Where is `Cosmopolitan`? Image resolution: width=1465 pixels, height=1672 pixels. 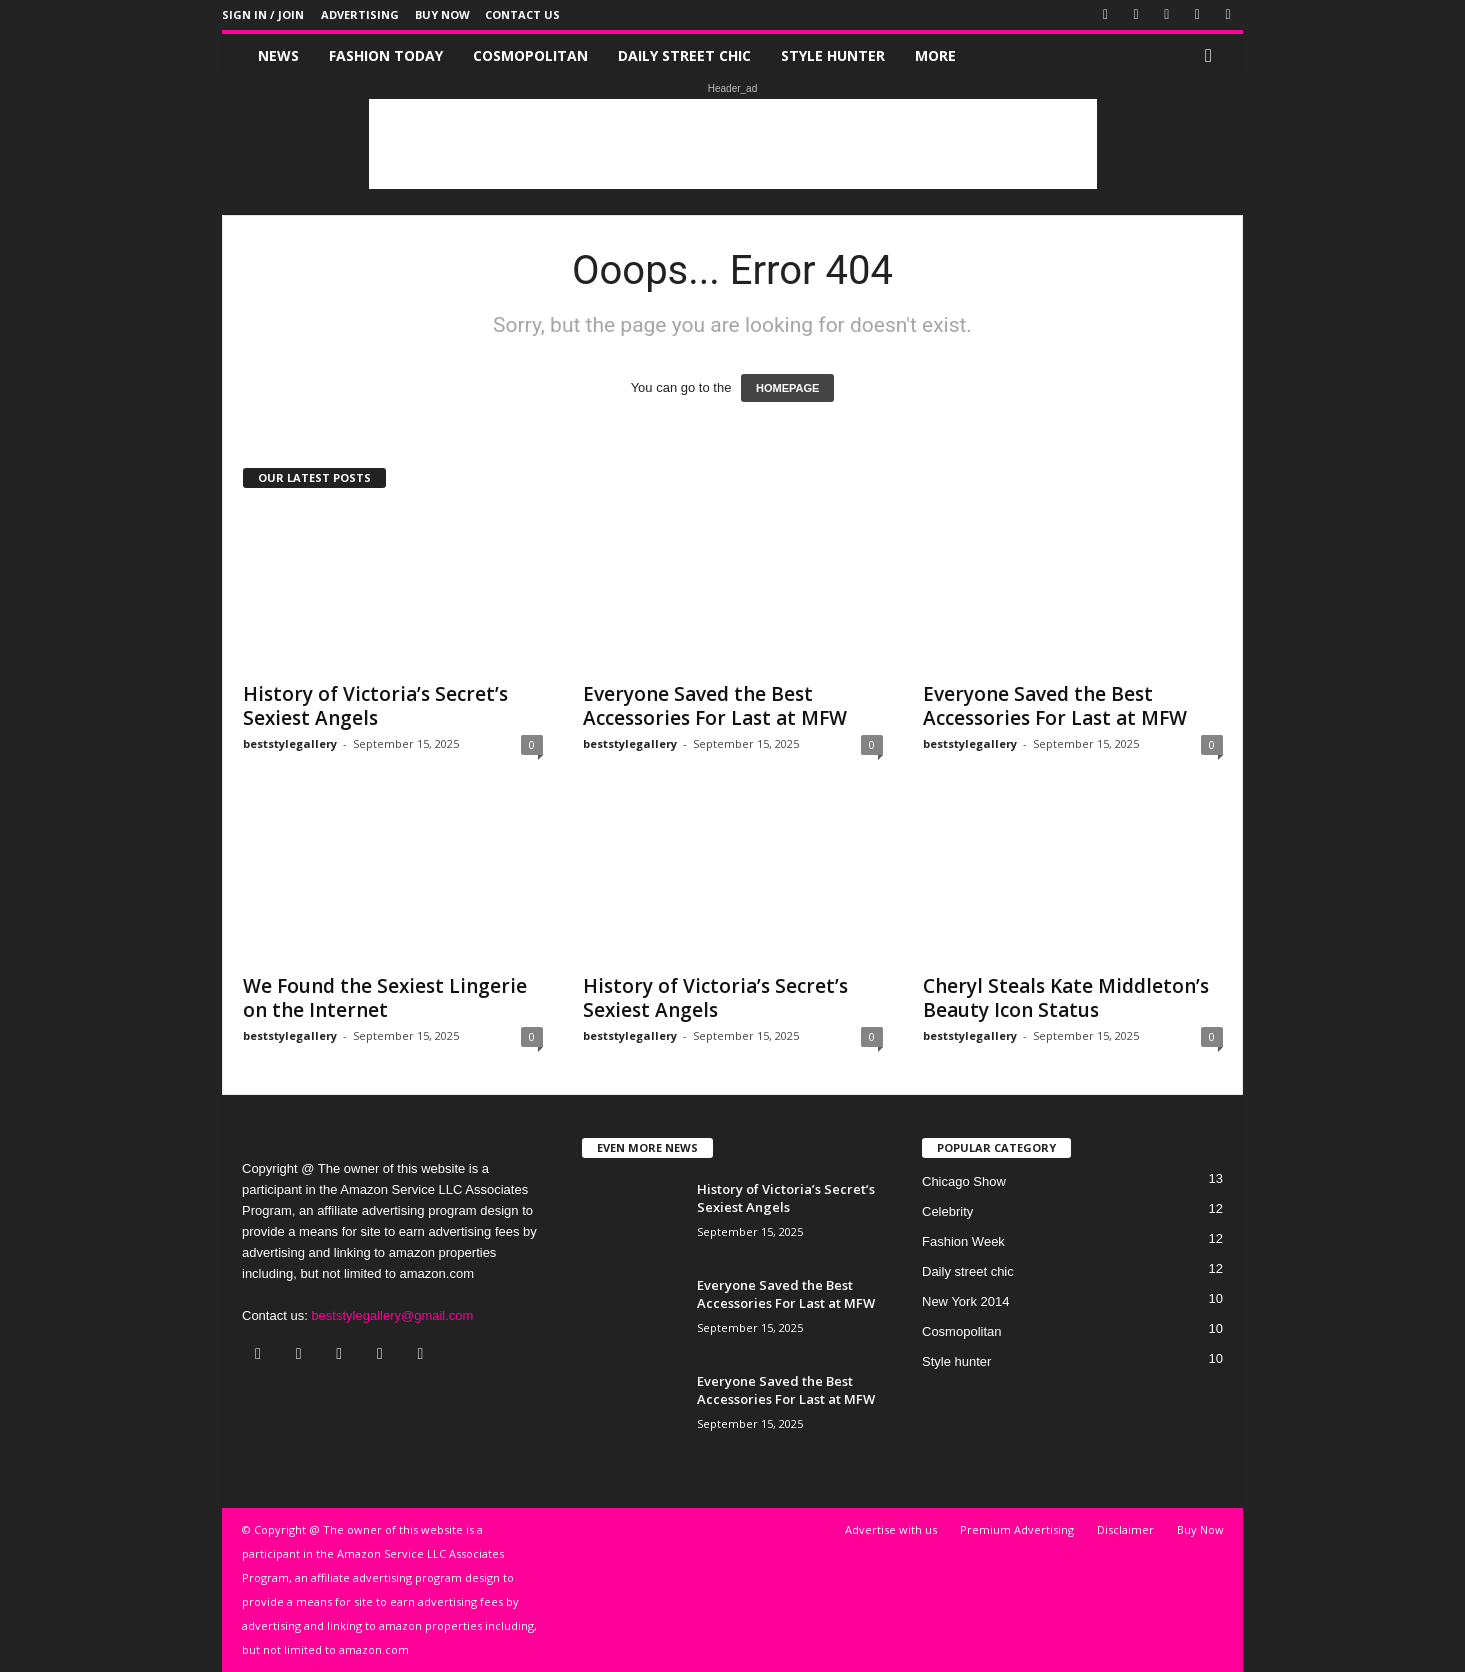
Cosmopolitan is located at coordinates (530, 55).